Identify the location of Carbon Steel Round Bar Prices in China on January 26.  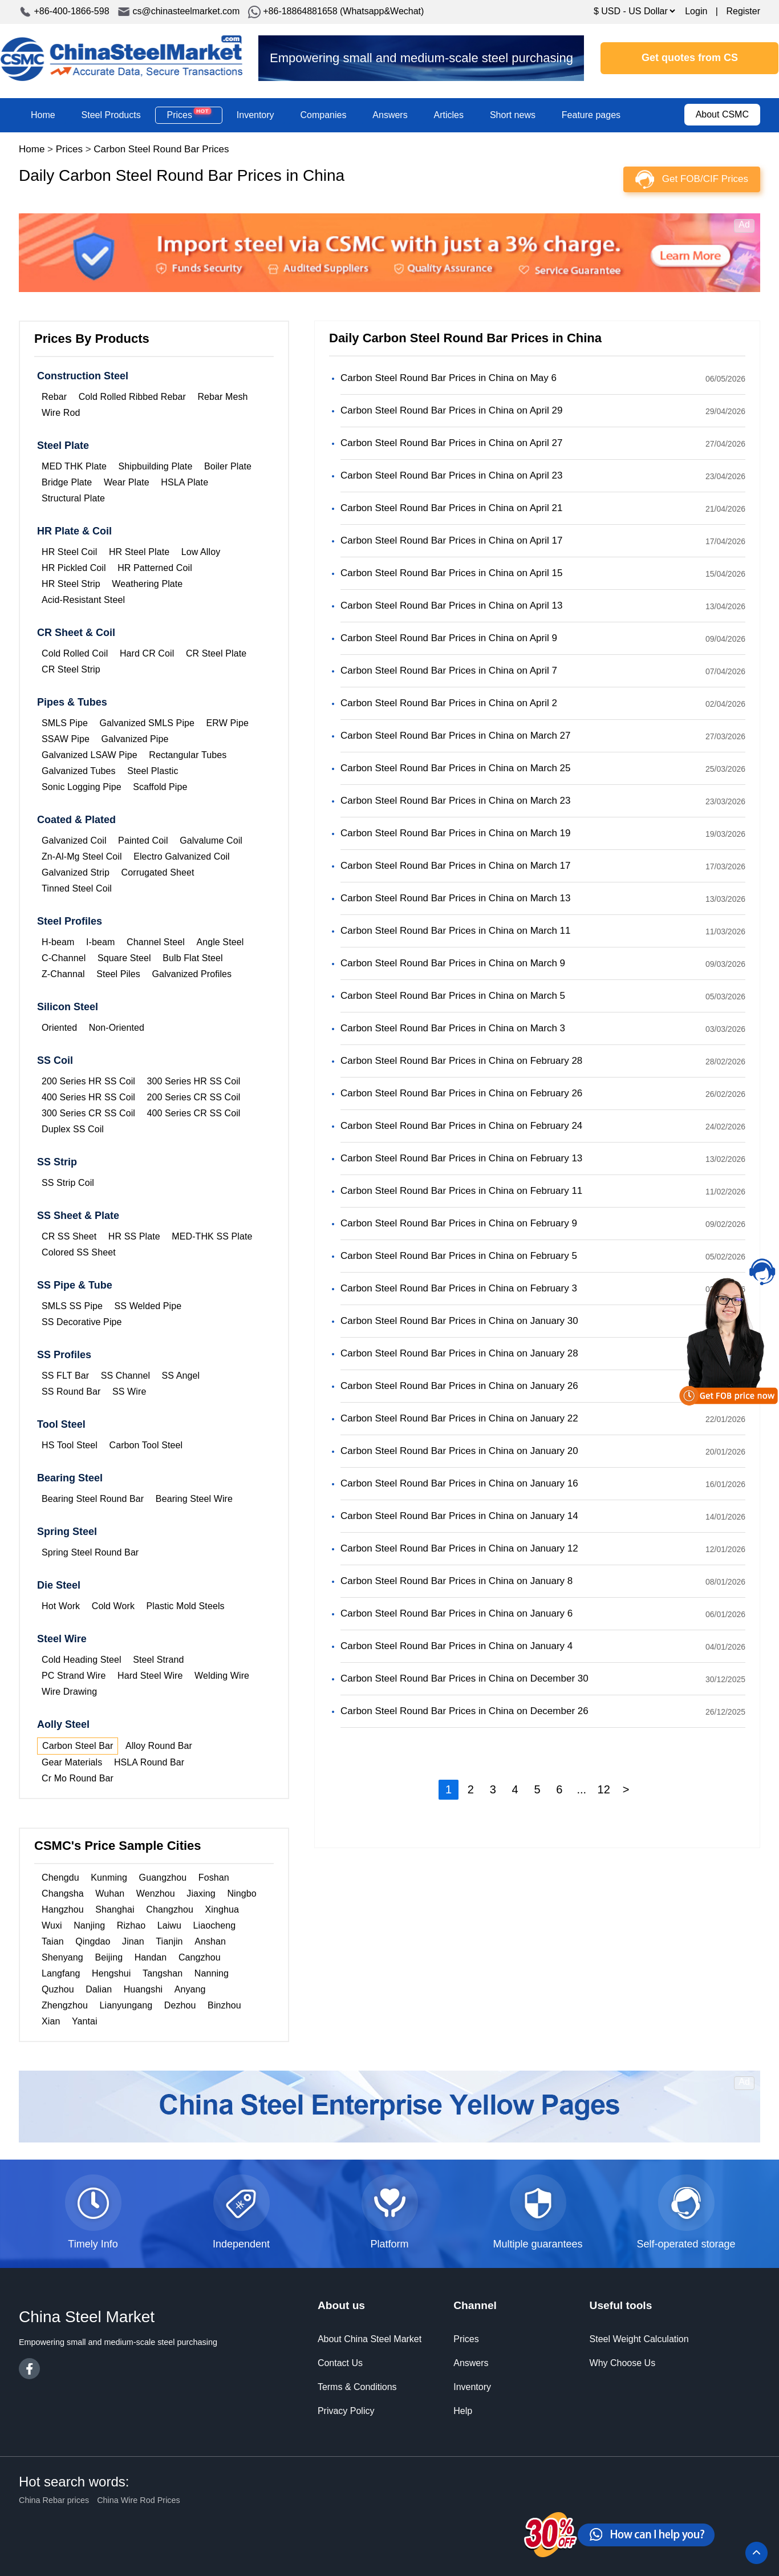
(459, 1385).